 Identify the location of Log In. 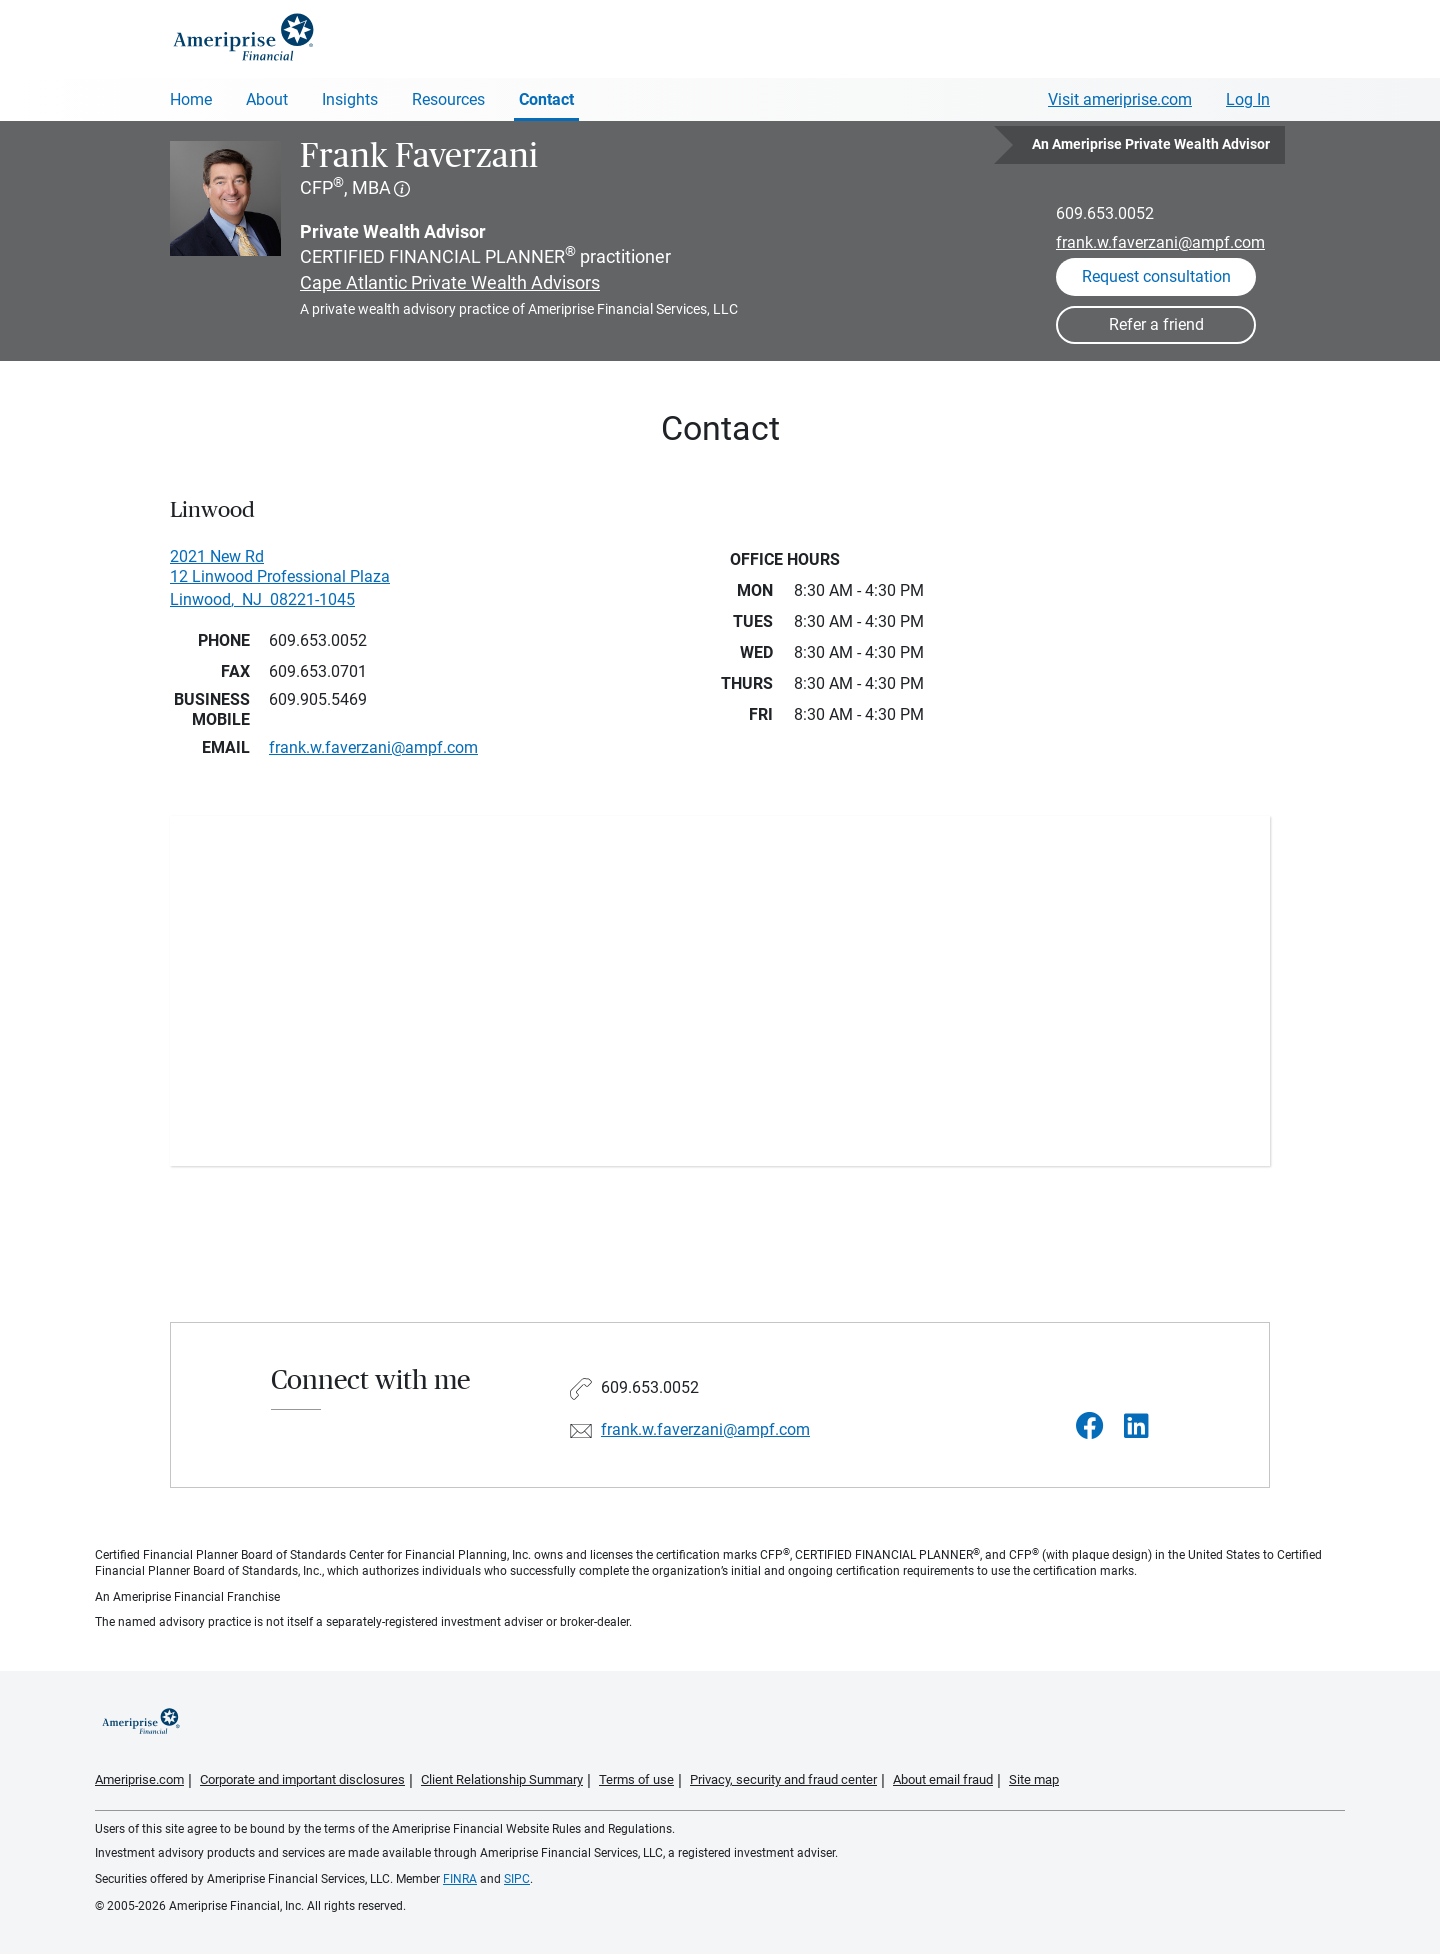
(1248, 99).